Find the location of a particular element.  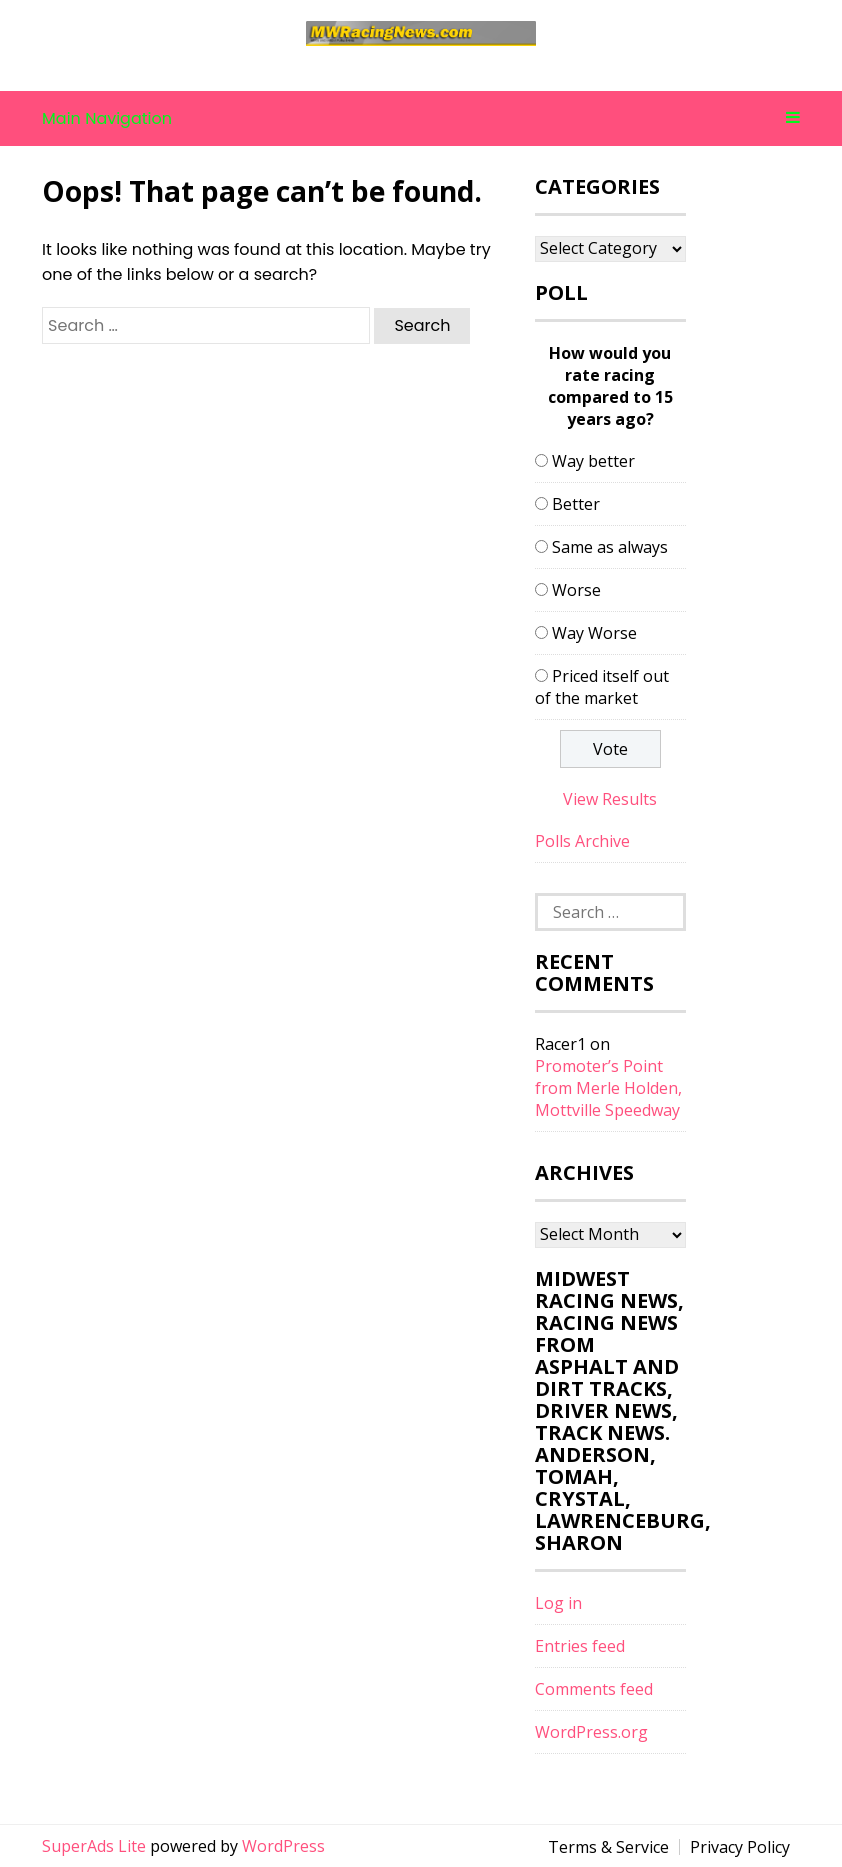

Main Navigation is located at coordinates (421, 118).